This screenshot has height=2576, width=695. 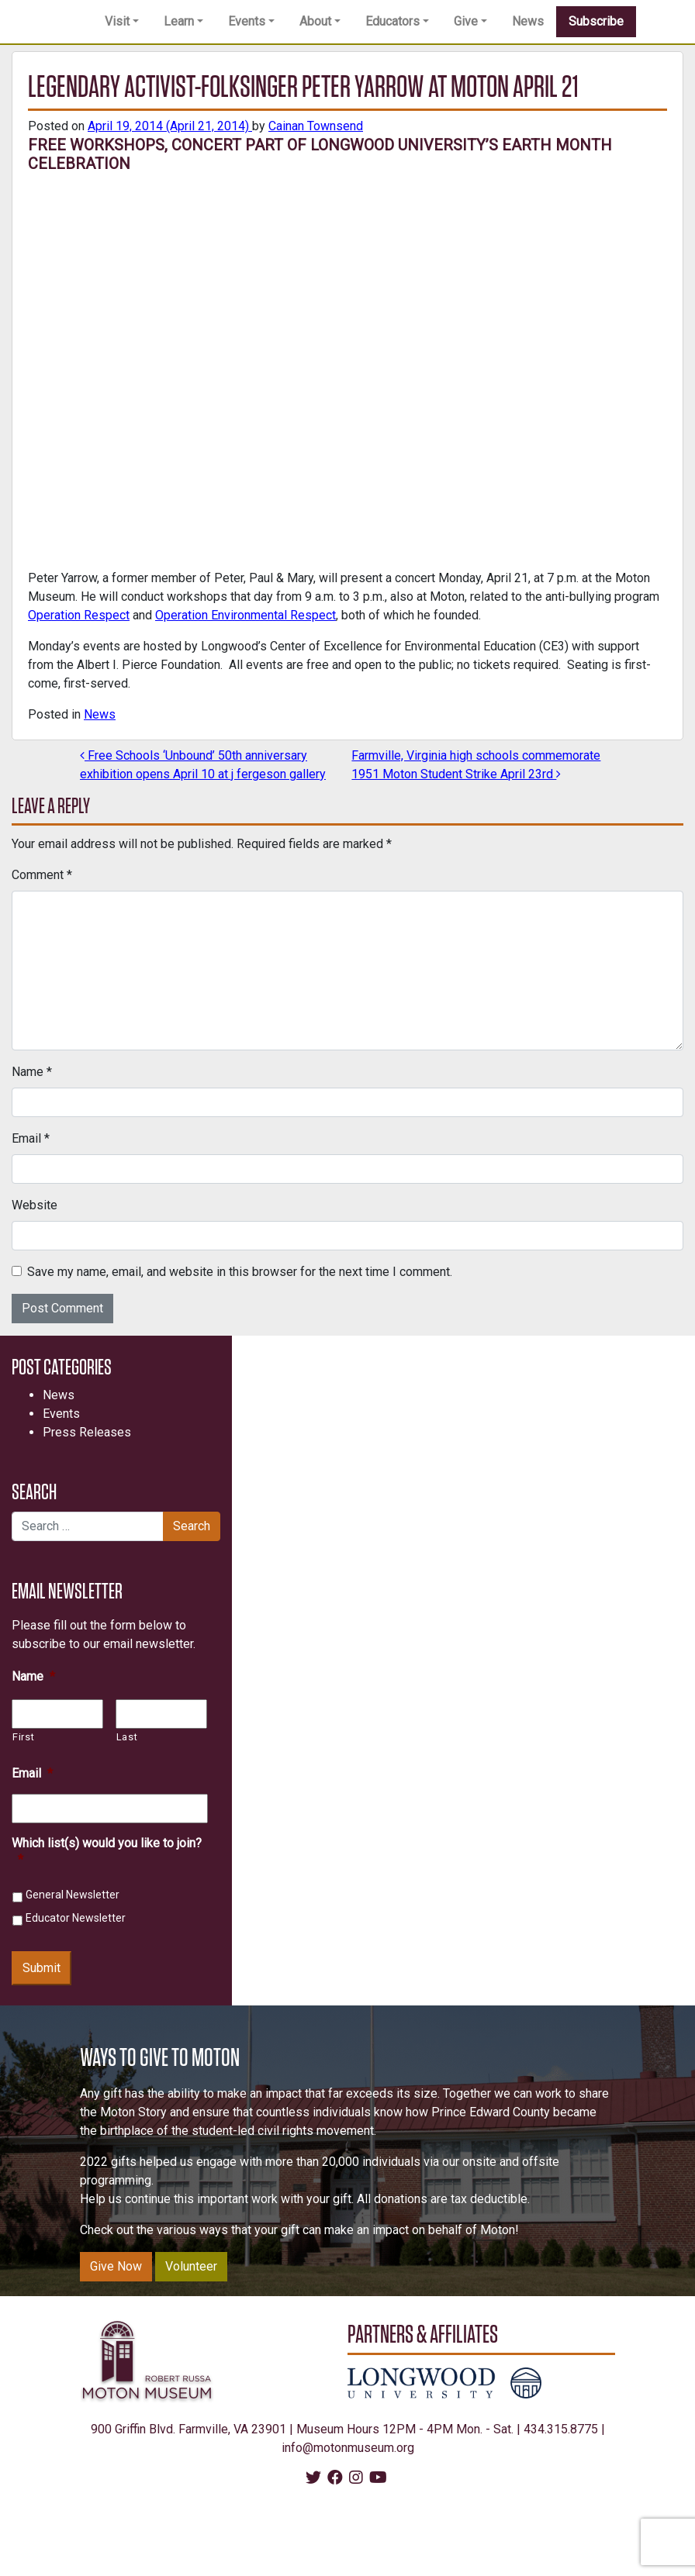 What do you see at coordinates (596, 21) in the screenshot?
I see `Subscribe` at bounding box center [596, 21].